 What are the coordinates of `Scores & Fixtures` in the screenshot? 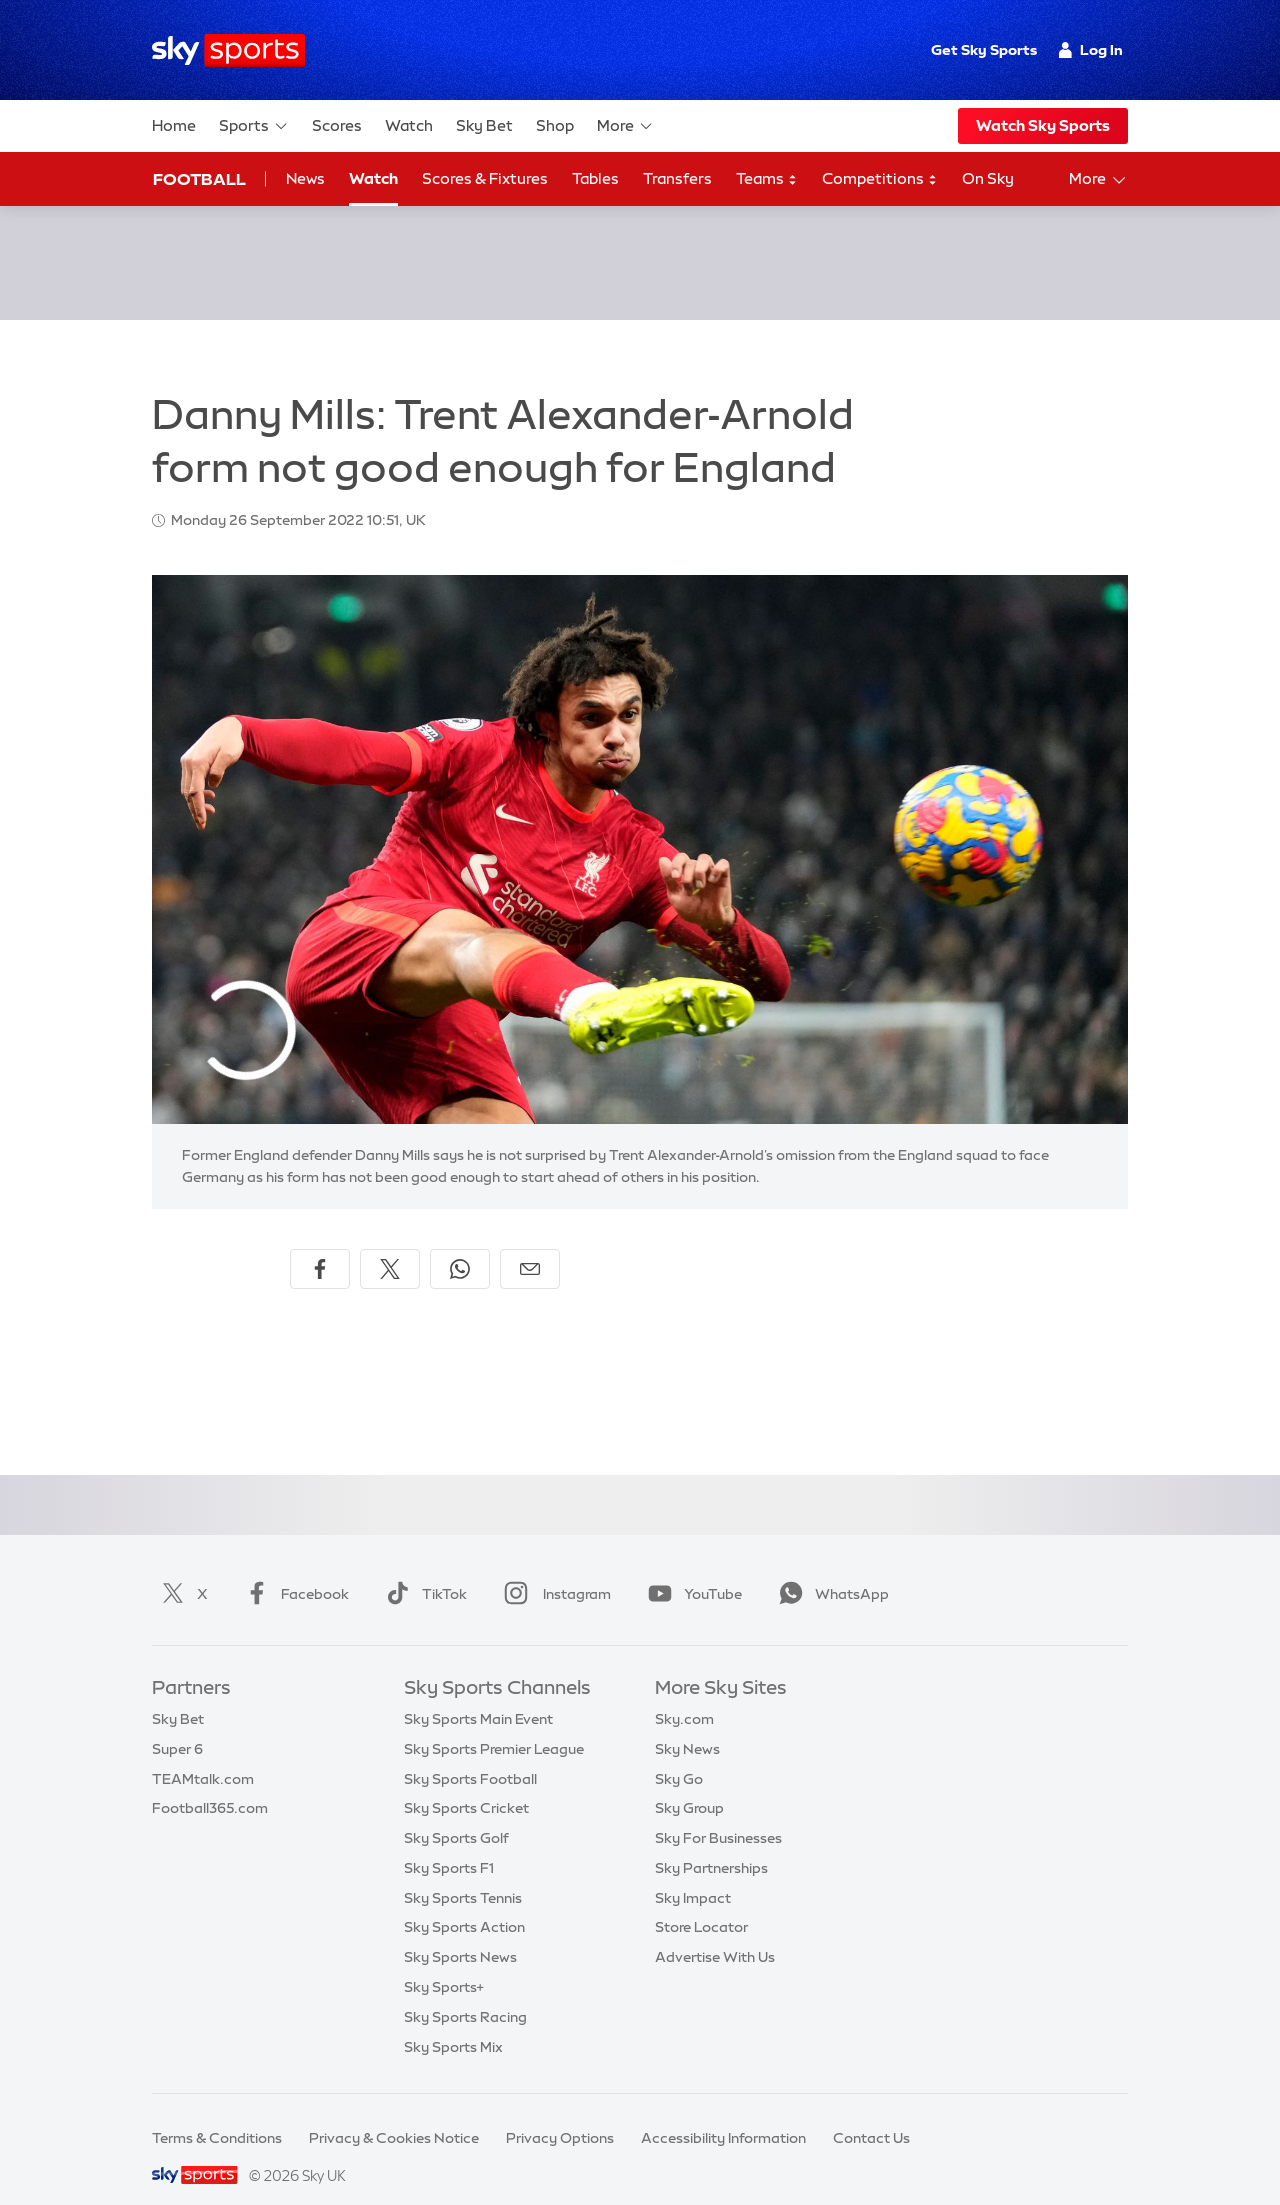 It's located at (485, 178).